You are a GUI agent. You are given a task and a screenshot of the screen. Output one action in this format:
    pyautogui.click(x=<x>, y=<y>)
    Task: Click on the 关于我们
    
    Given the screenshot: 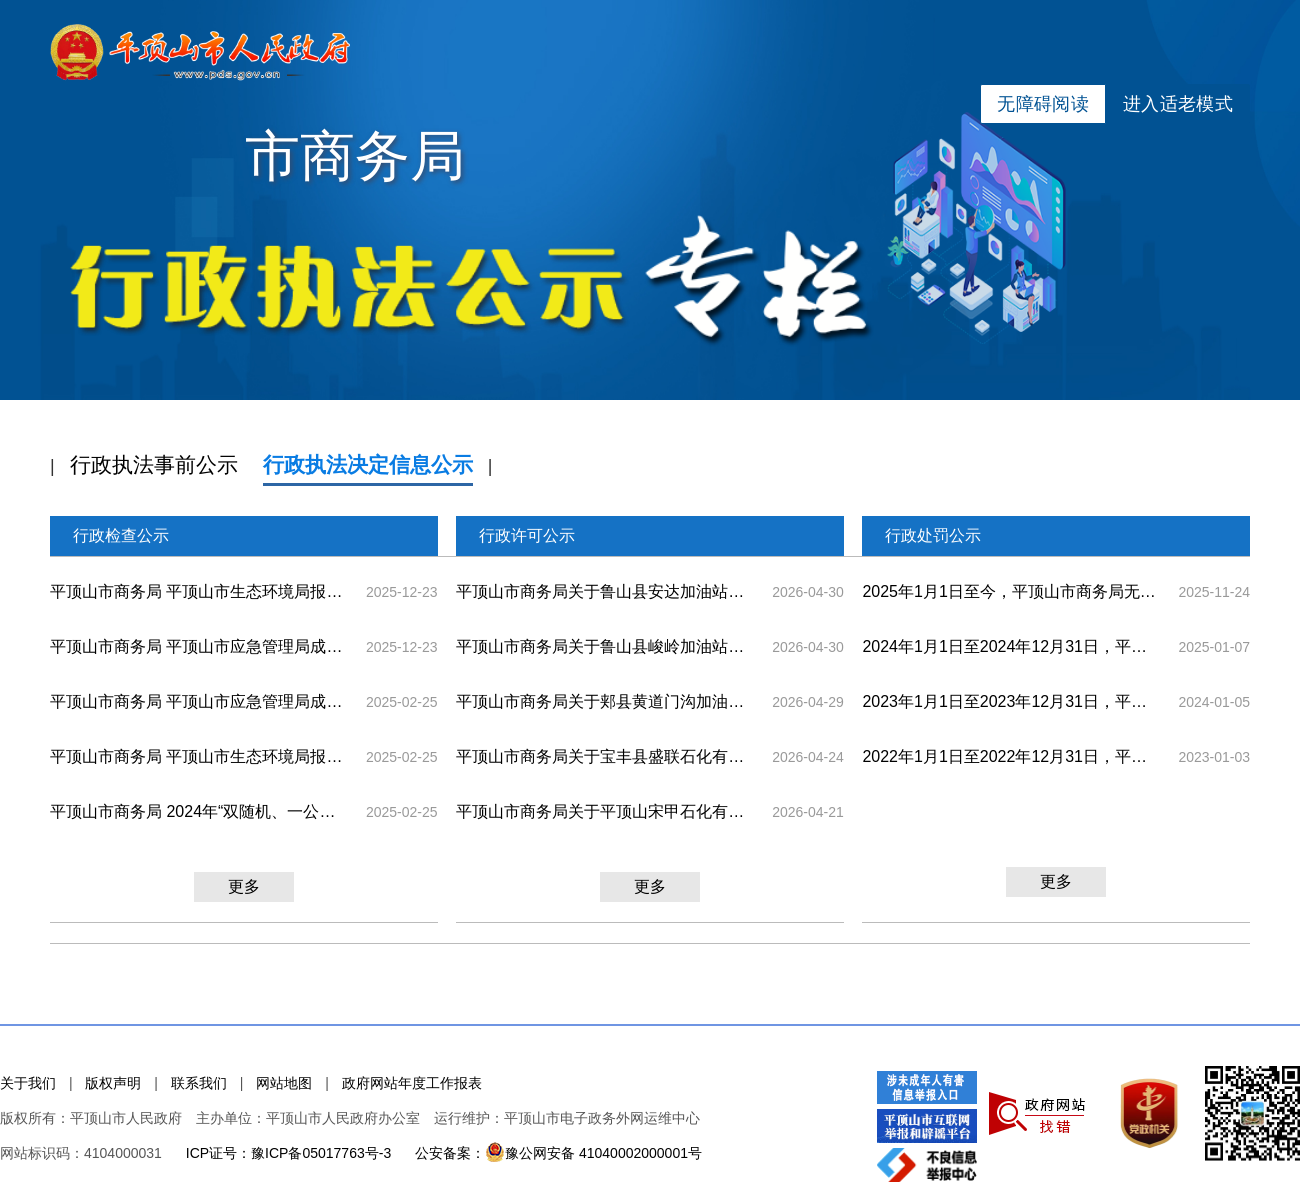 What is the action you would take?
    pyautogui.click(x=28, y=1083)
    